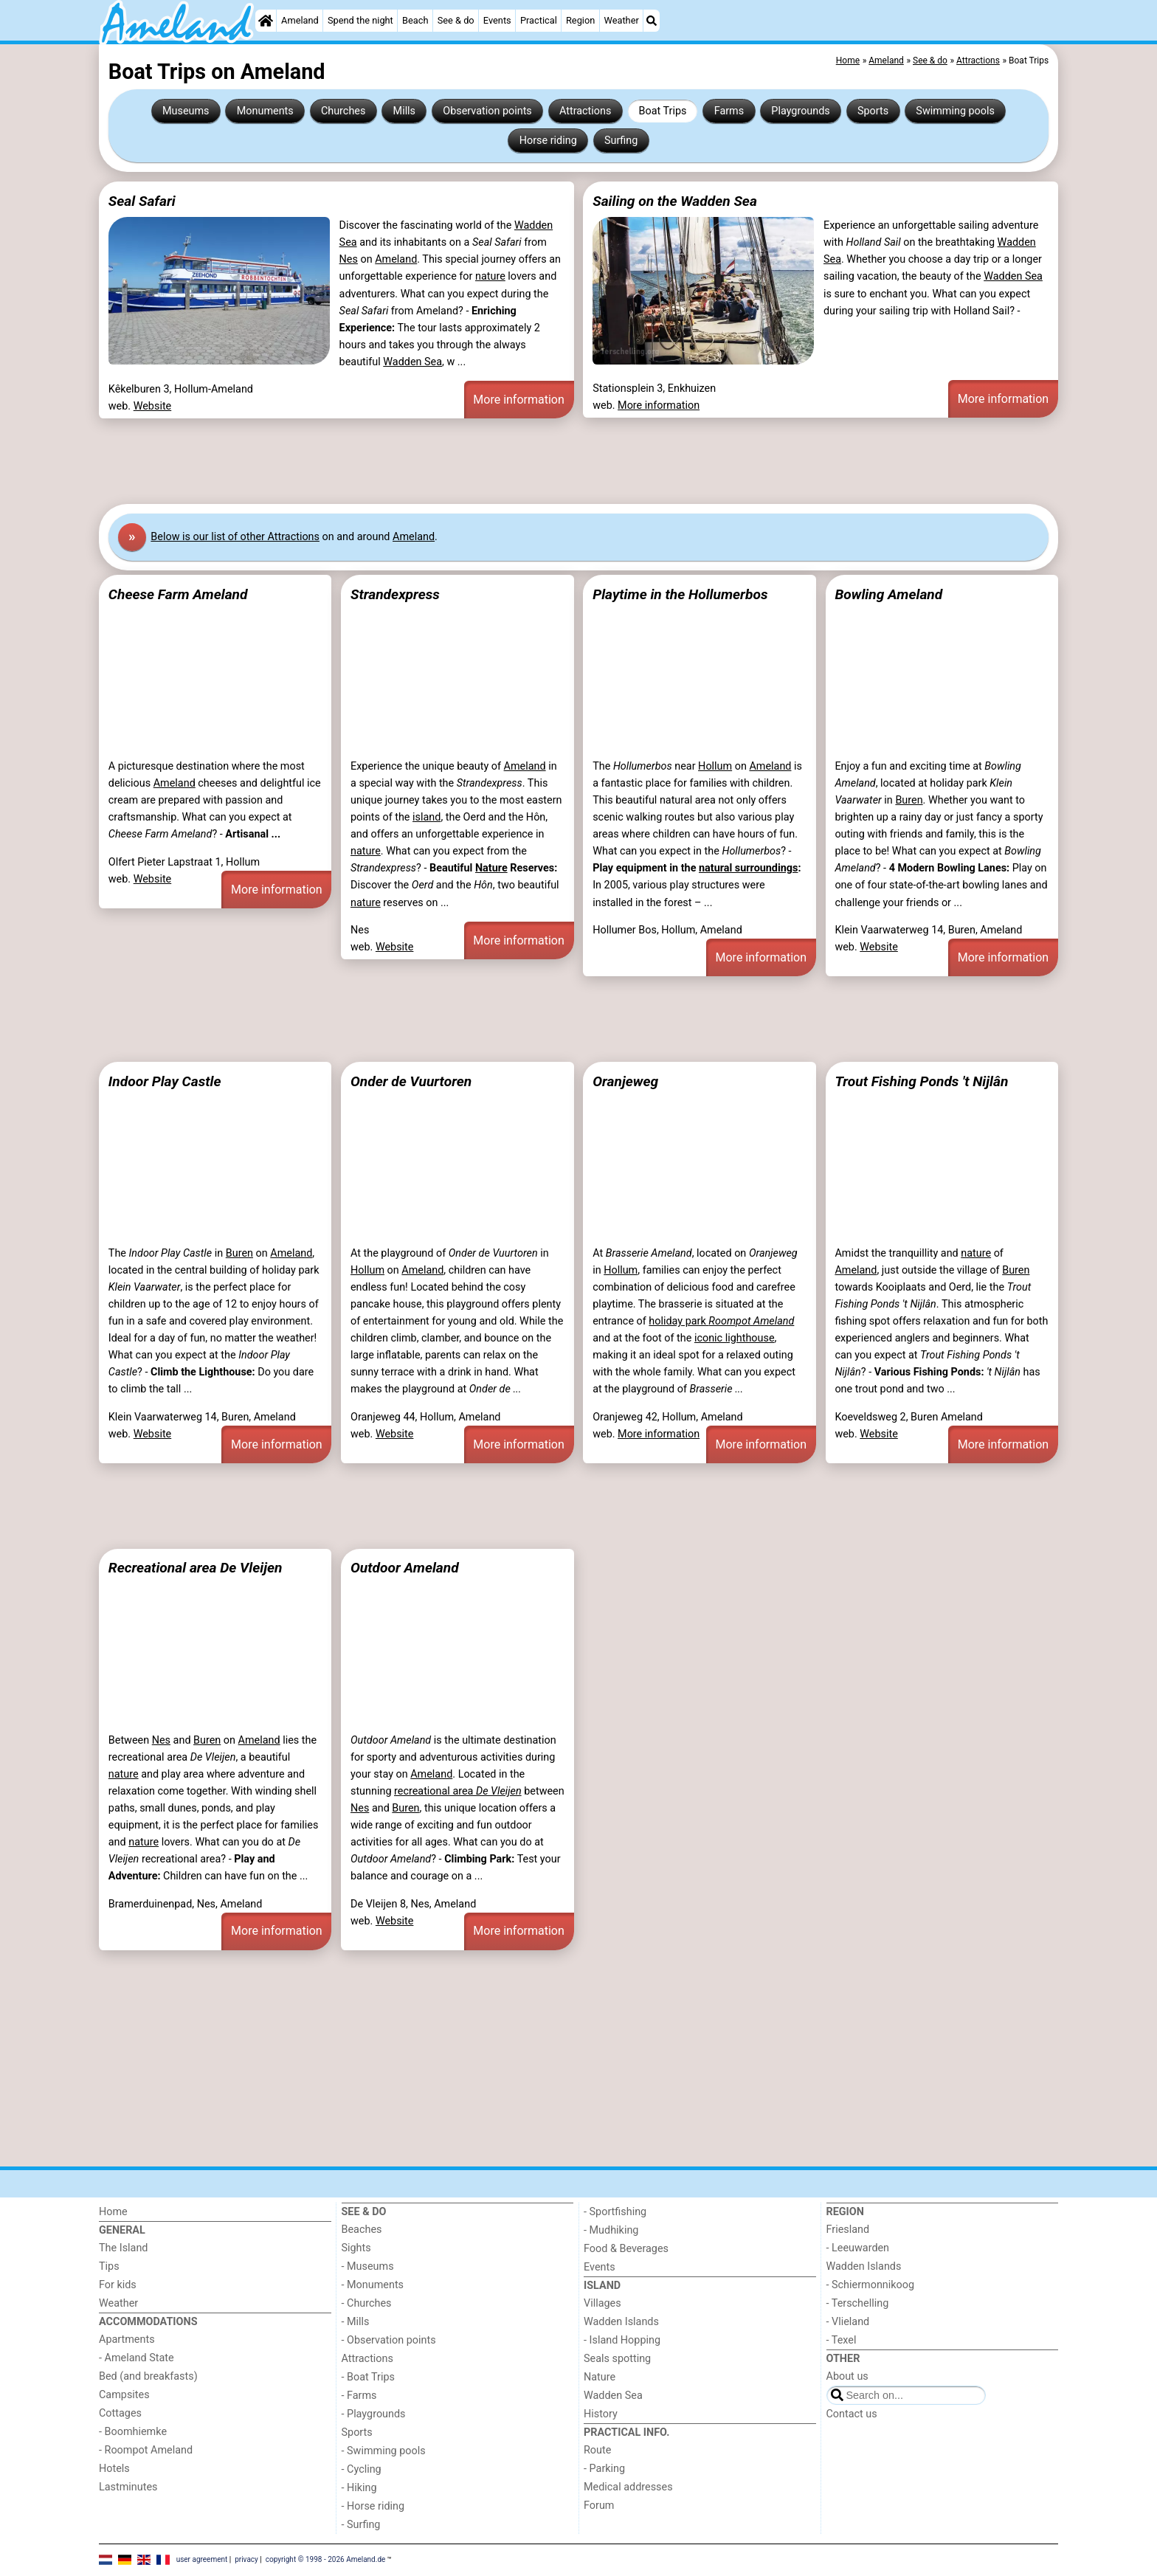 The height and width of the screenshot is (2576, 1157). Describe the element at coordinates (541, 461) in the screenshot. I see `[Advertisement]` at that location.